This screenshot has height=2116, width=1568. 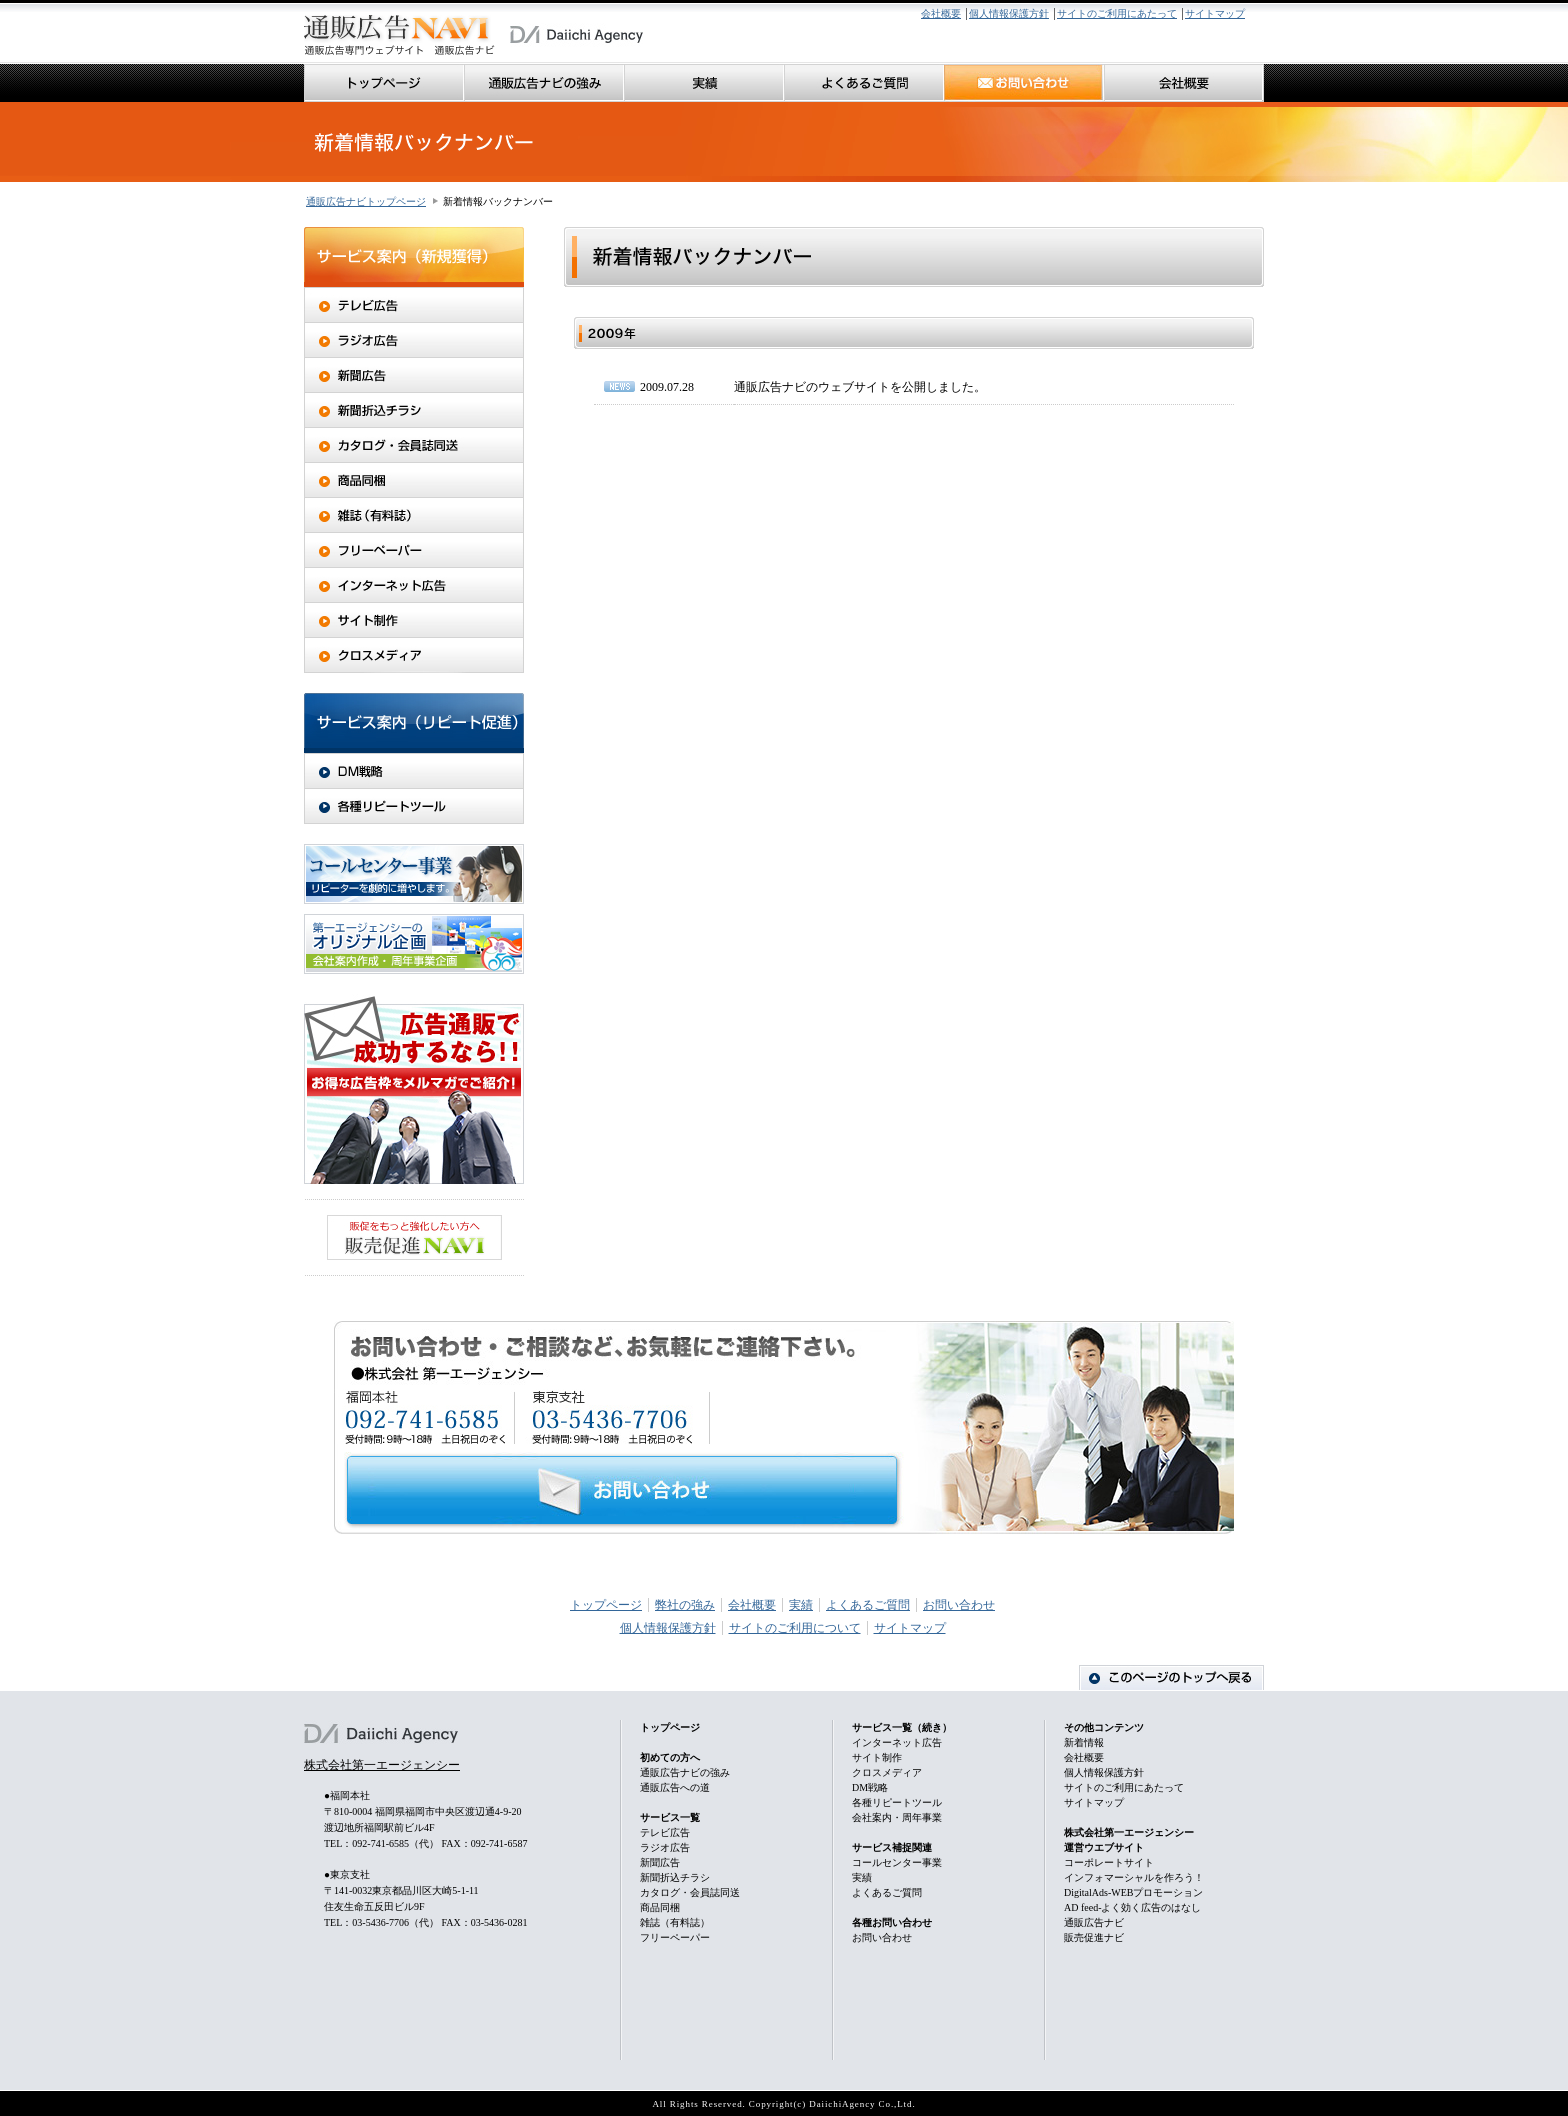 I want to click on フリーペーパー, so click(x=414, y=550).